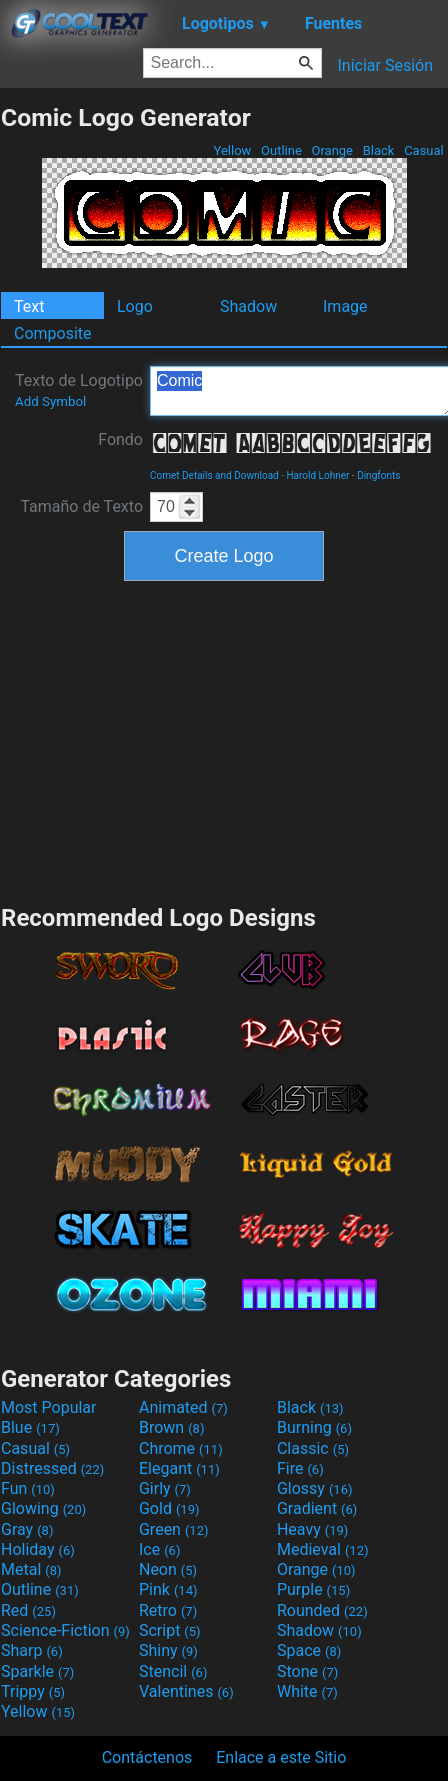 The height and width of the screenshot is (1781, 448). Describe the element at coordinates (31, 1569) in the screenshot. I see `Metal` at that location.